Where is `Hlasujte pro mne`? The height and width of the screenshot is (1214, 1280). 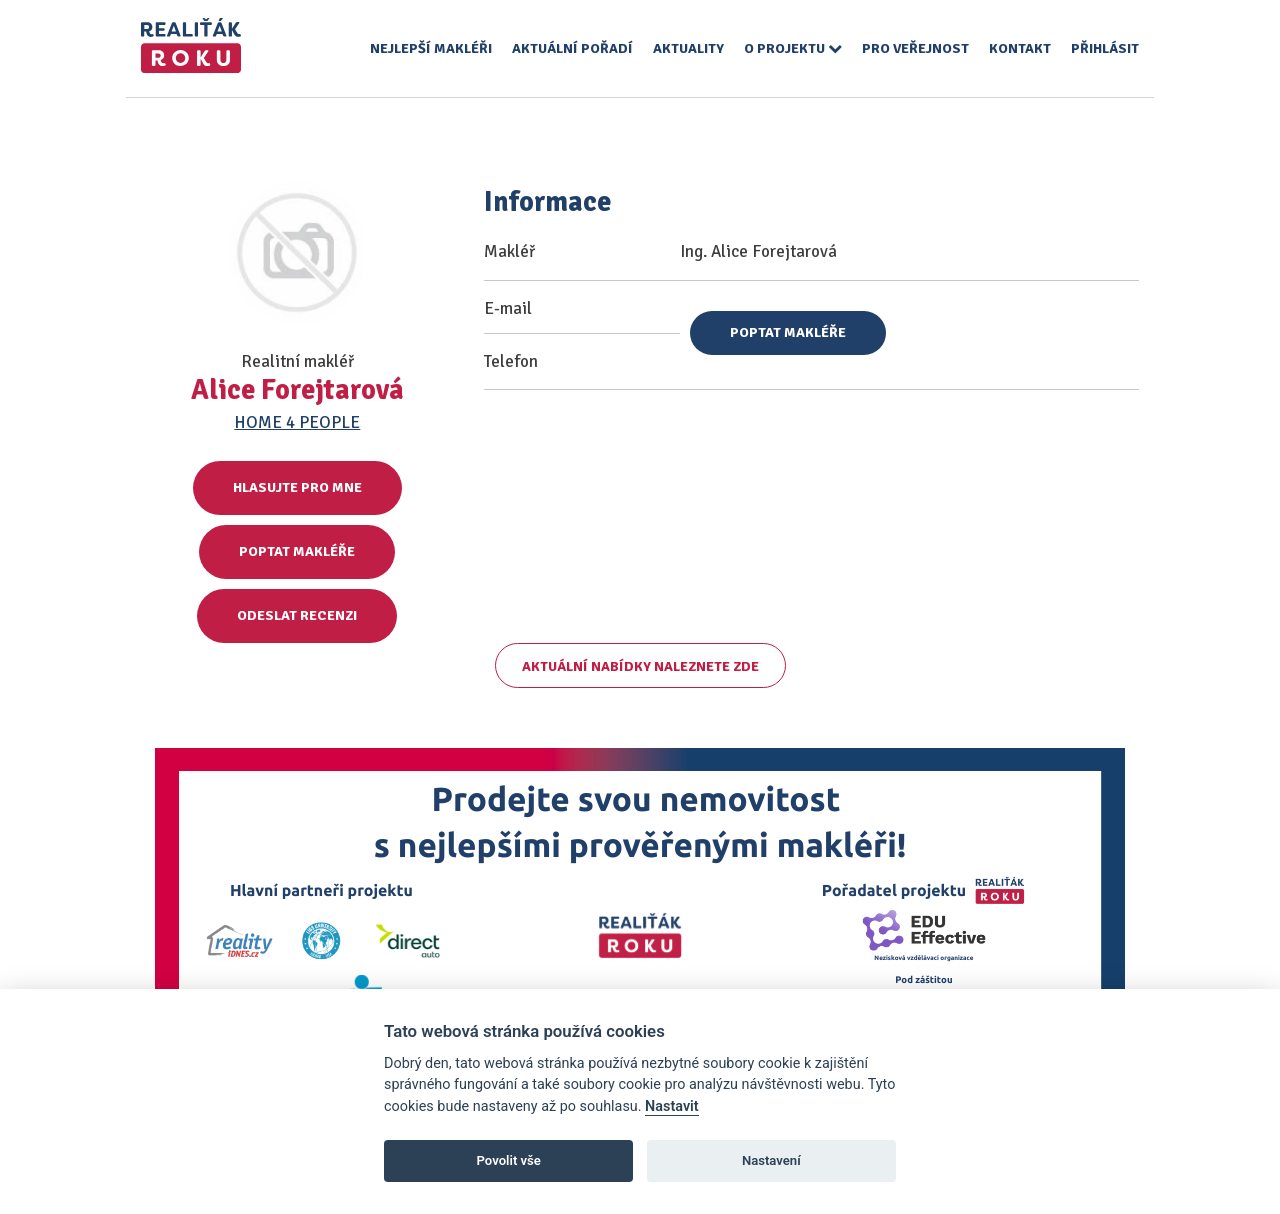 Hlasujte pro mne is located at coordinates (297, 487).